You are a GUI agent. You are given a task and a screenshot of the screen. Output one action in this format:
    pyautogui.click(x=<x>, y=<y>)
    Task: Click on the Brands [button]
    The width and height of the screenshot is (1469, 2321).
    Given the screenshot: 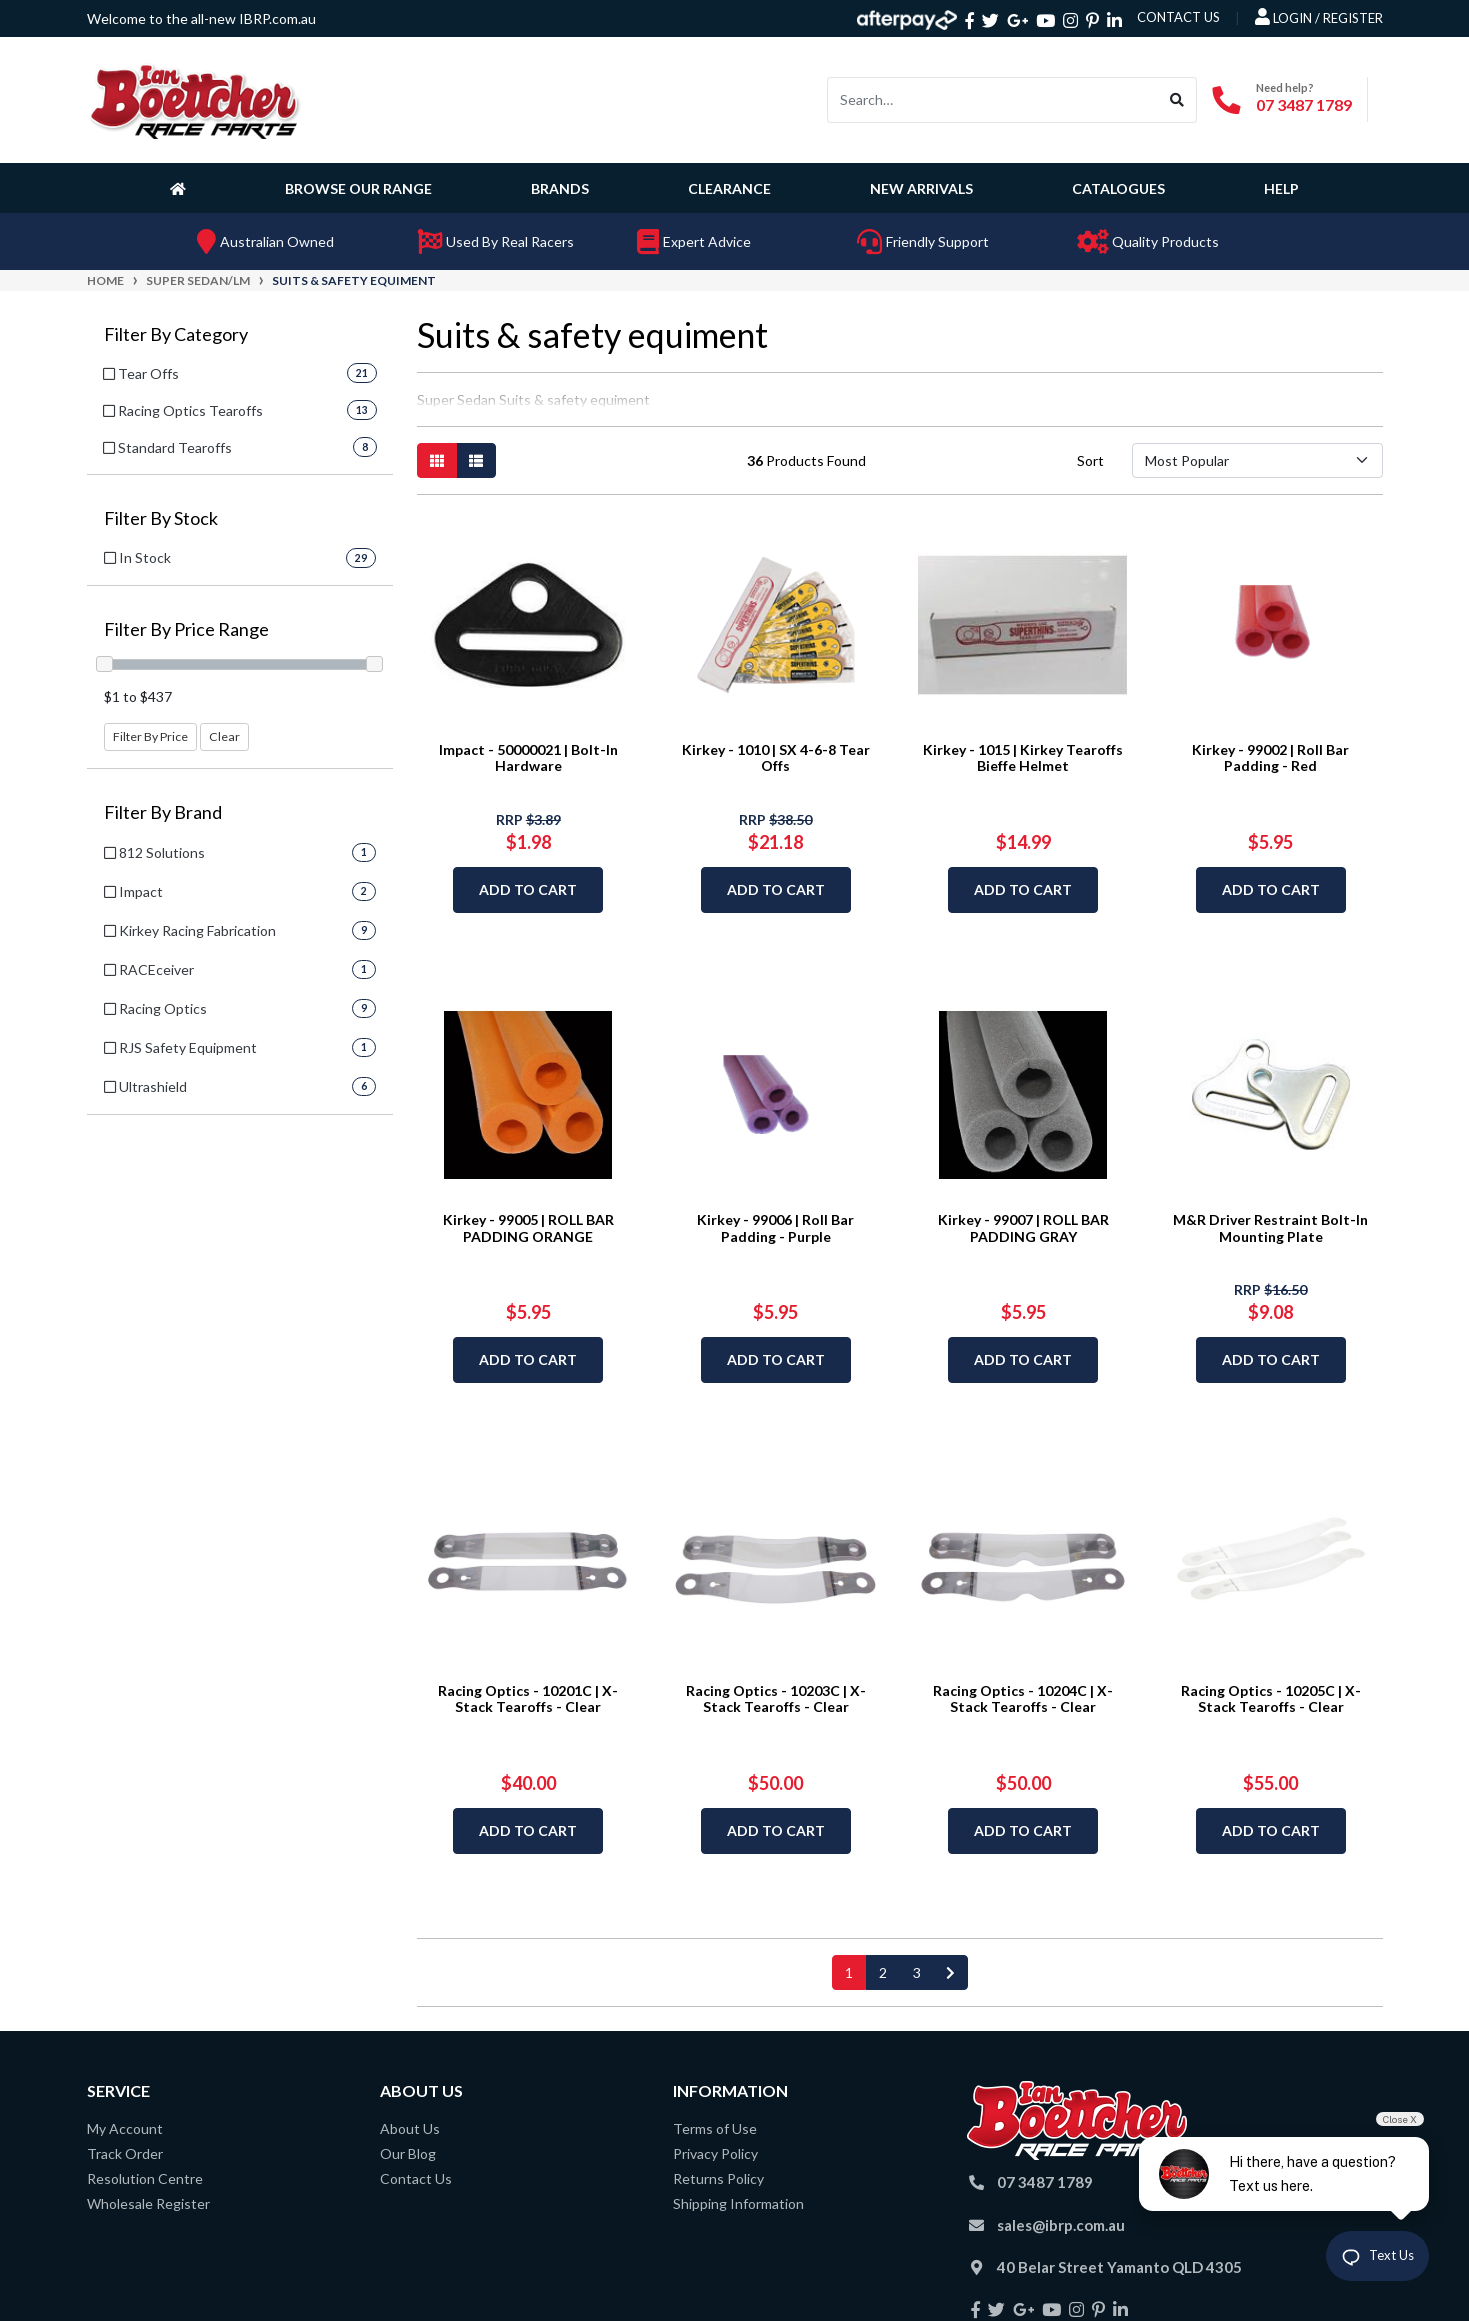 What is the action you would take?
    pyautogui.click(x=560, y=188)
    